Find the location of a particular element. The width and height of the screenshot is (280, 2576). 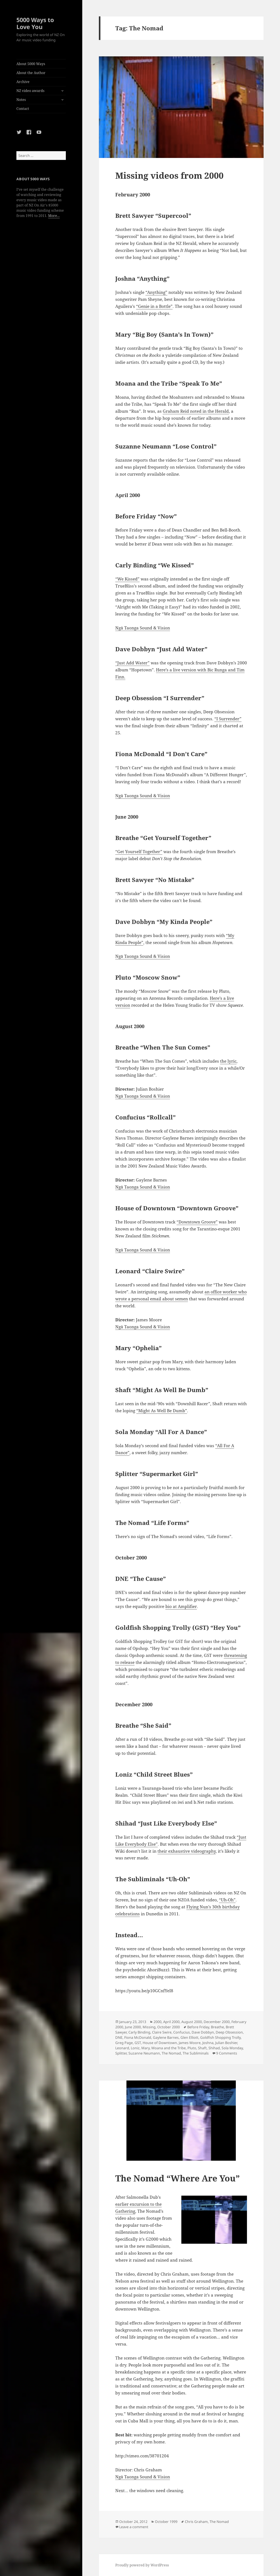

Missing videos from 2000 is located at coordinates (169, 175).